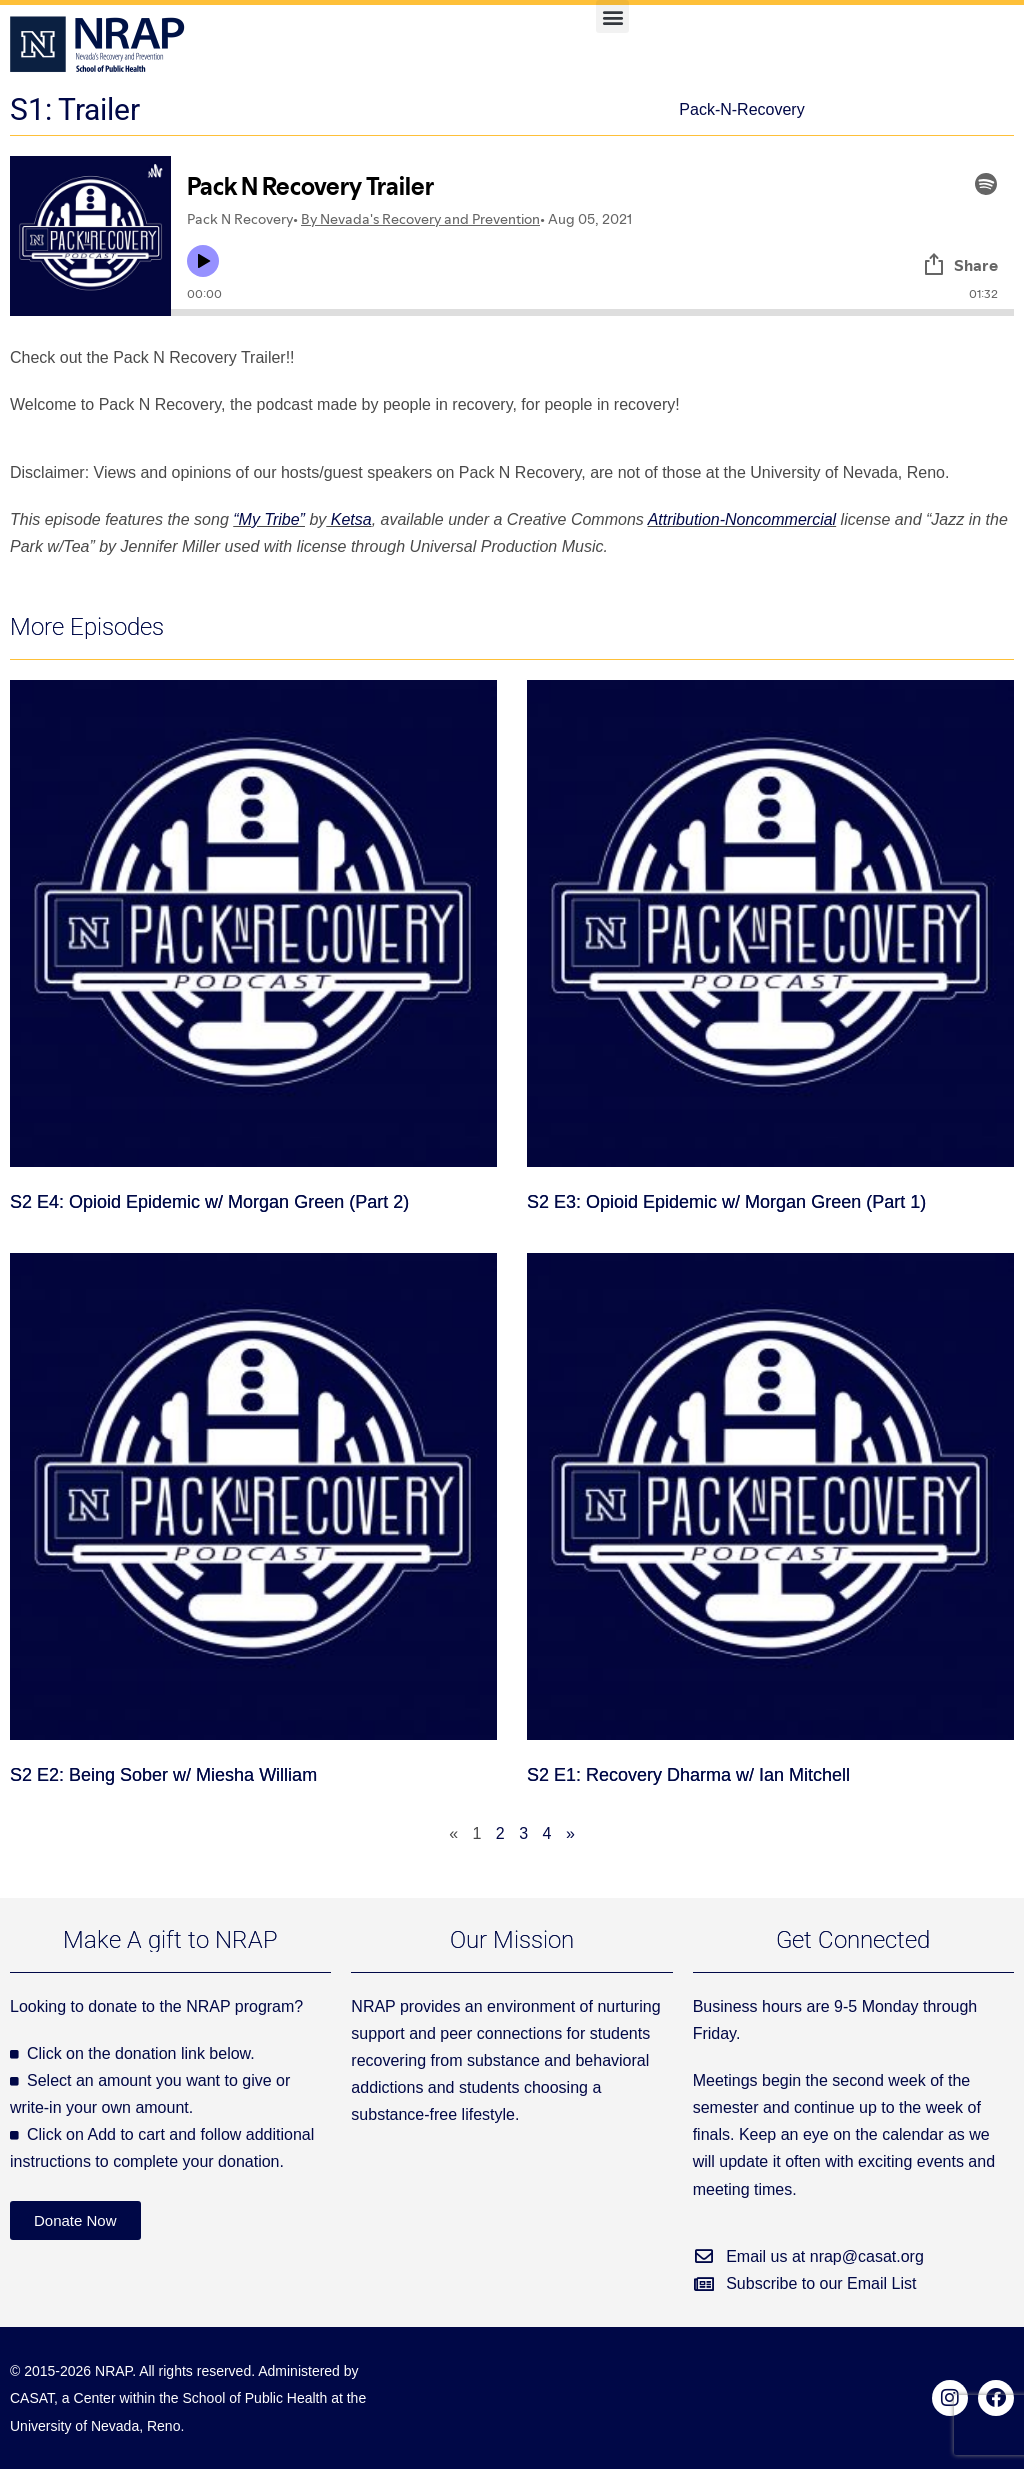 The image size is (1024, 2469). I want to click on Ketsa, so click(348, 519).